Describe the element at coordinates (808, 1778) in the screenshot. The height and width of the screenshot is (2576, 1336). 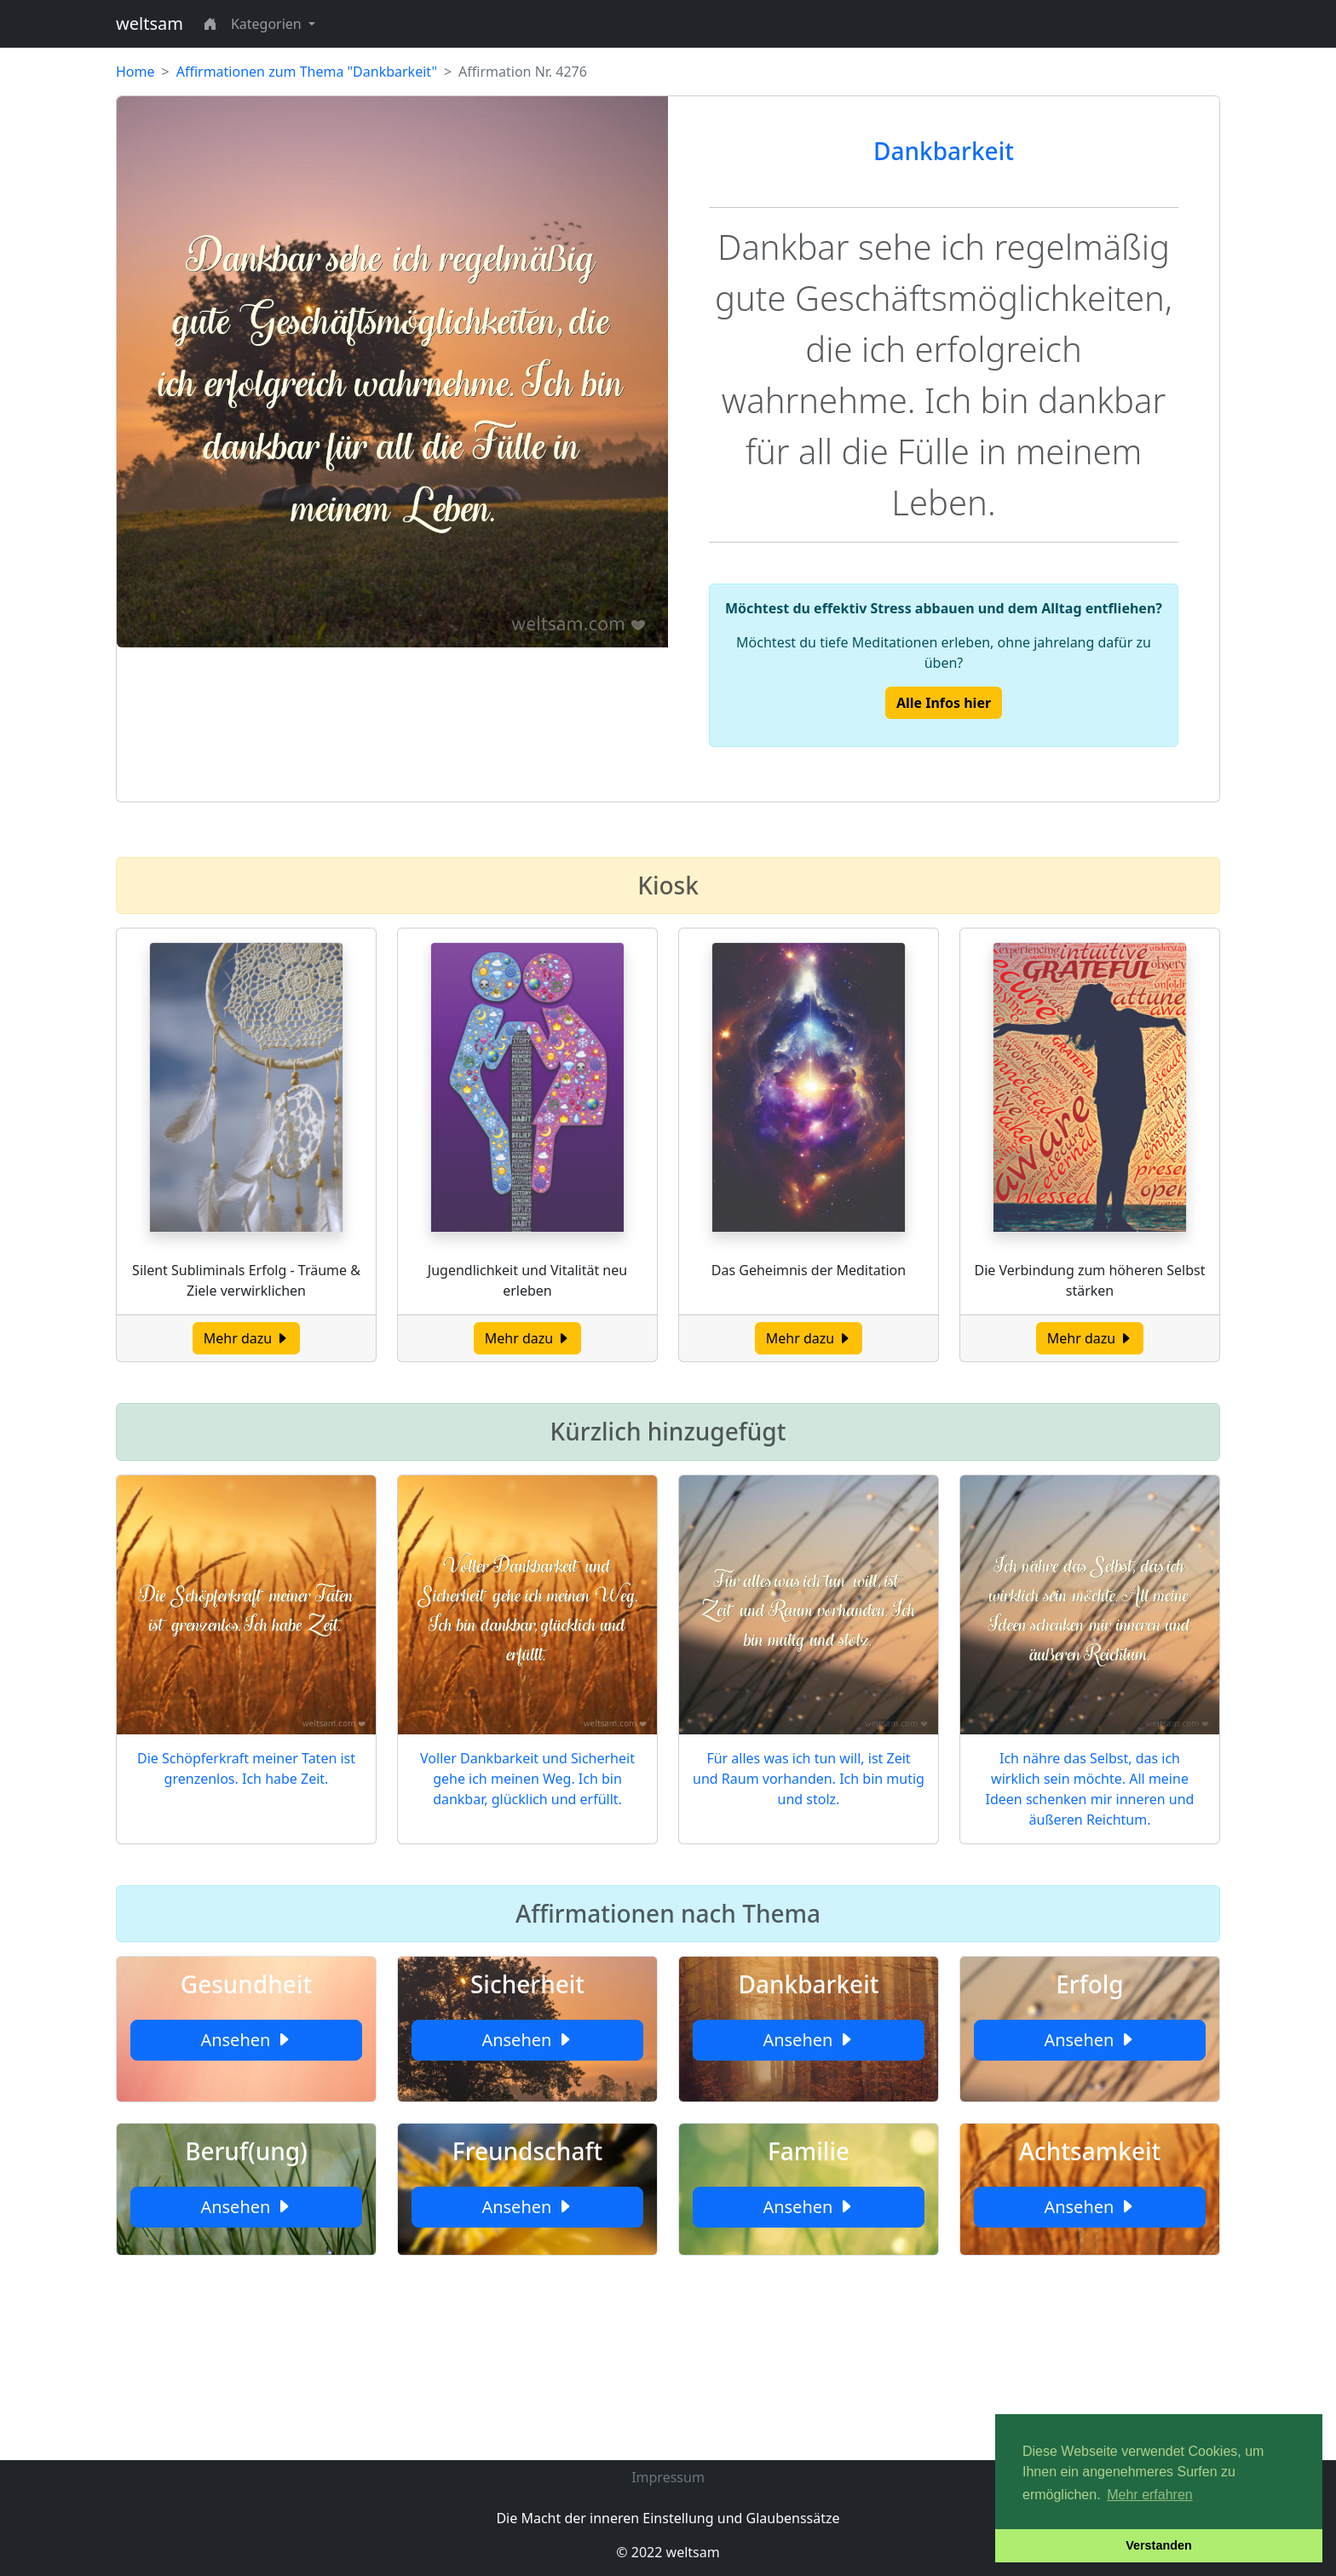
I see `Für alles was ich tun will, ist Zeit und Raum vorhanden. Ich bin mutig und stolz.` at that location.